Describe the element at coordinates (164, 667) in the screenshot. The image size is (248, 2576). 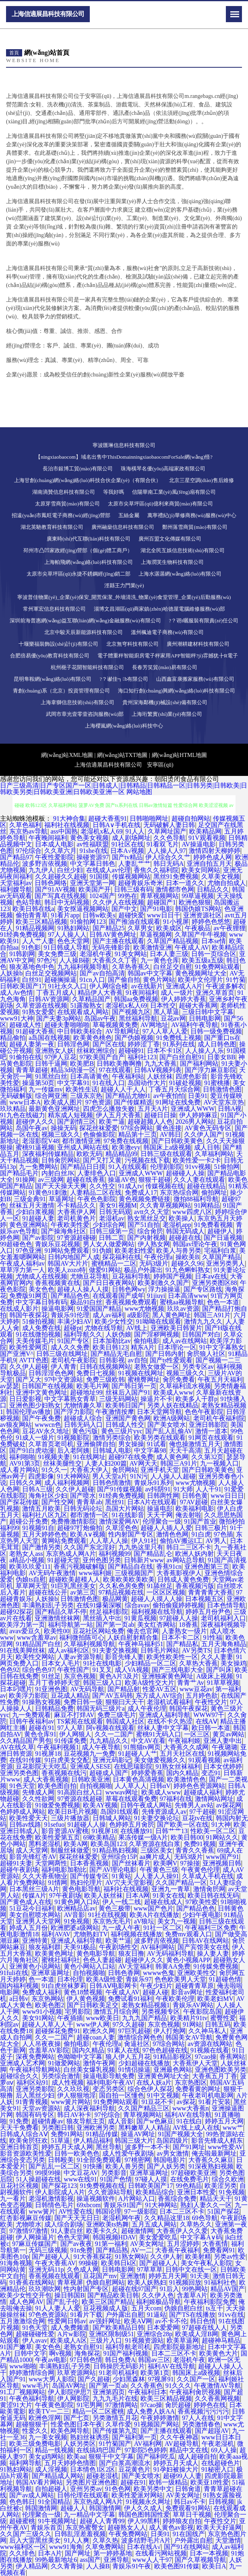
I see `長春芳笑貿(mào)易有限公司` at that location.